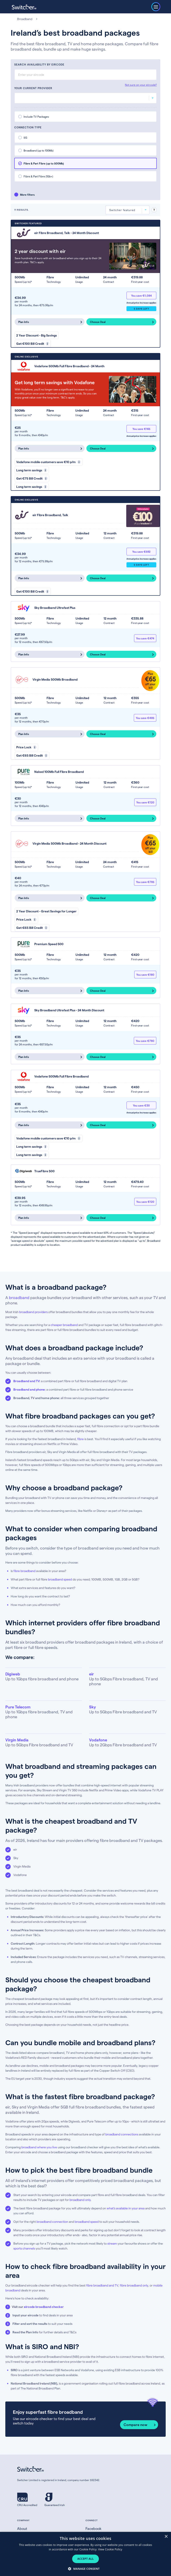 The width and height of the screenshot is (171, 2576). I want to click on [button], so click(85, 2568).